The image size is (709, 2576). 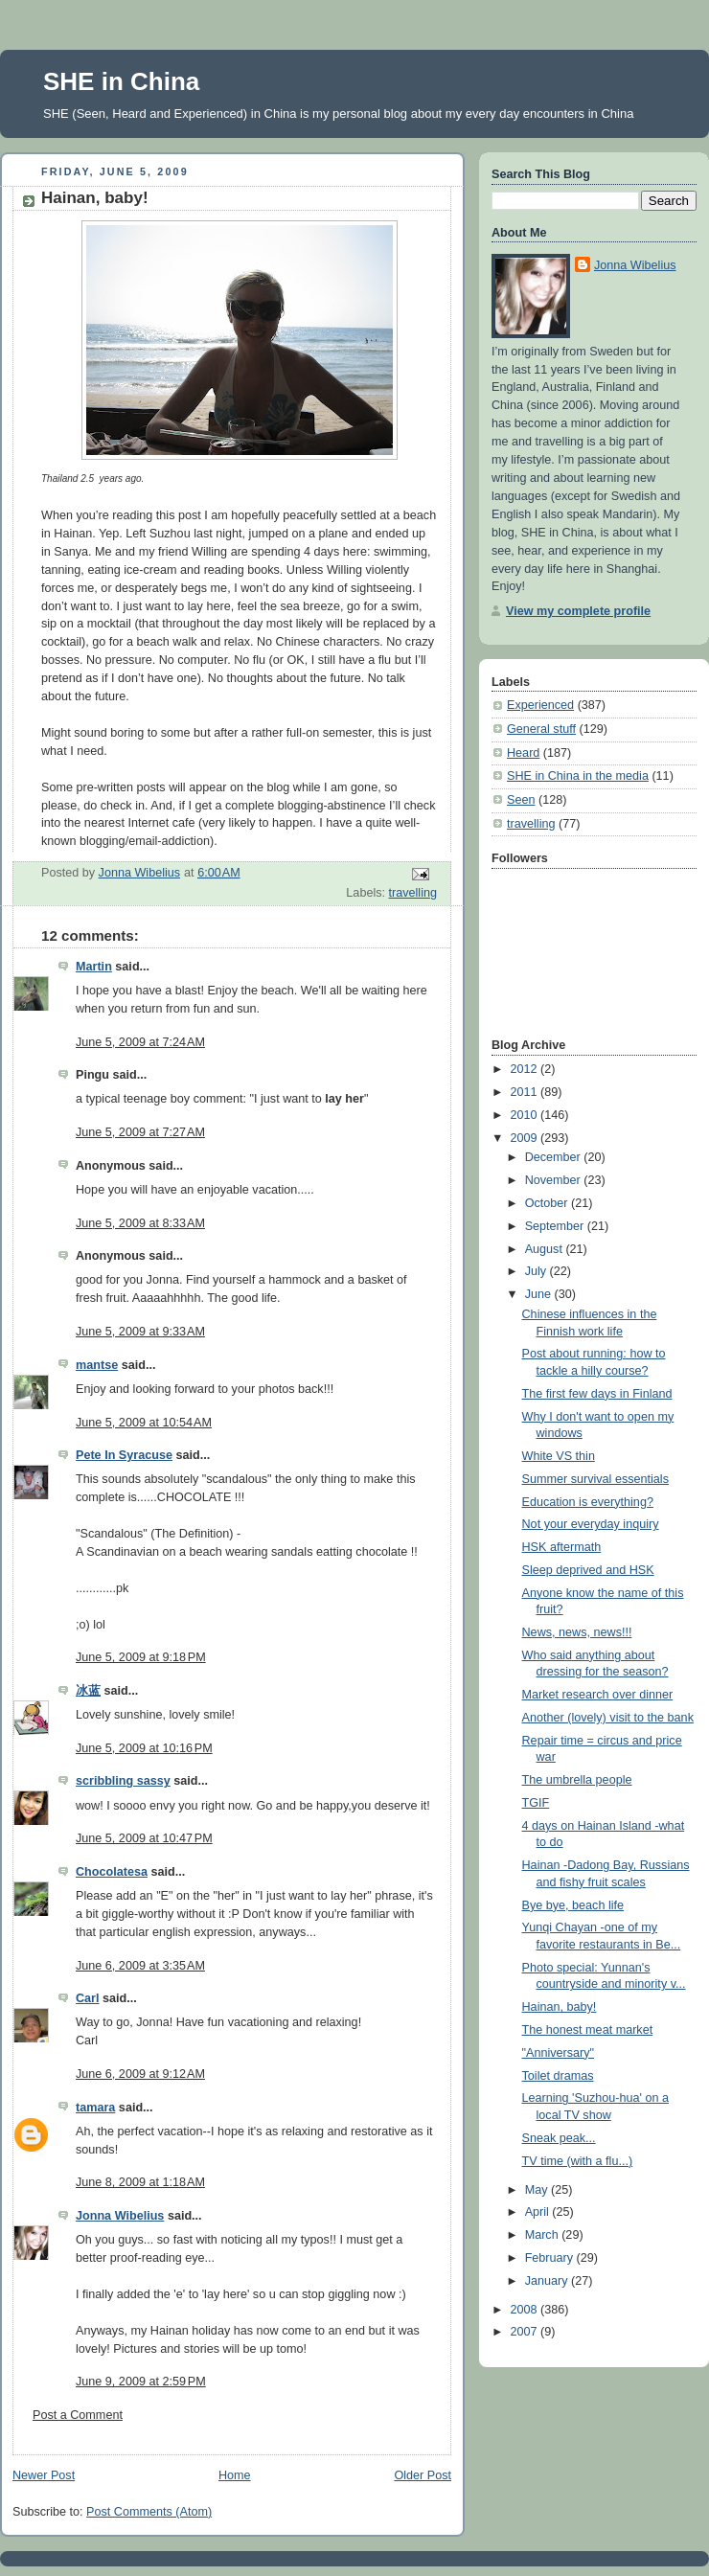 I want to click on Pete In Syracuse, so click(x=124, y=1455).